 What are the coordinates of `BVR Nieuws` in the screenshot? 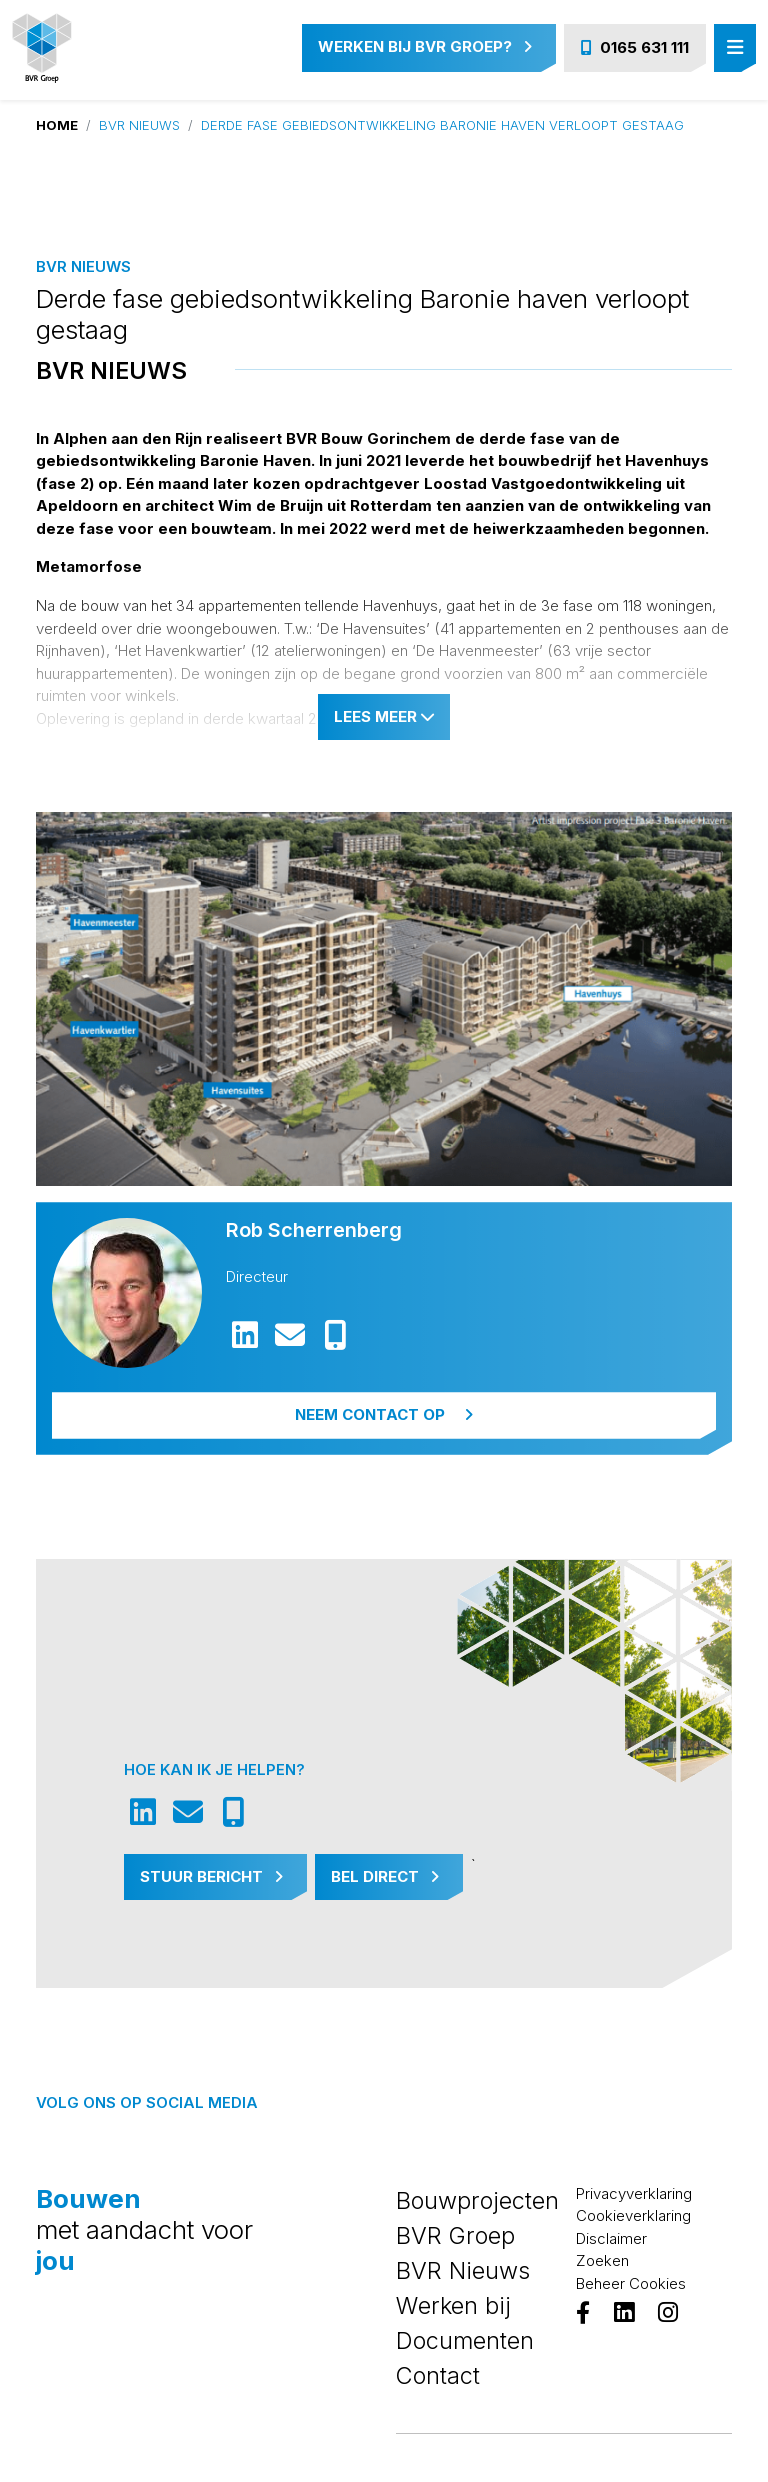 It's located at (139, 125).